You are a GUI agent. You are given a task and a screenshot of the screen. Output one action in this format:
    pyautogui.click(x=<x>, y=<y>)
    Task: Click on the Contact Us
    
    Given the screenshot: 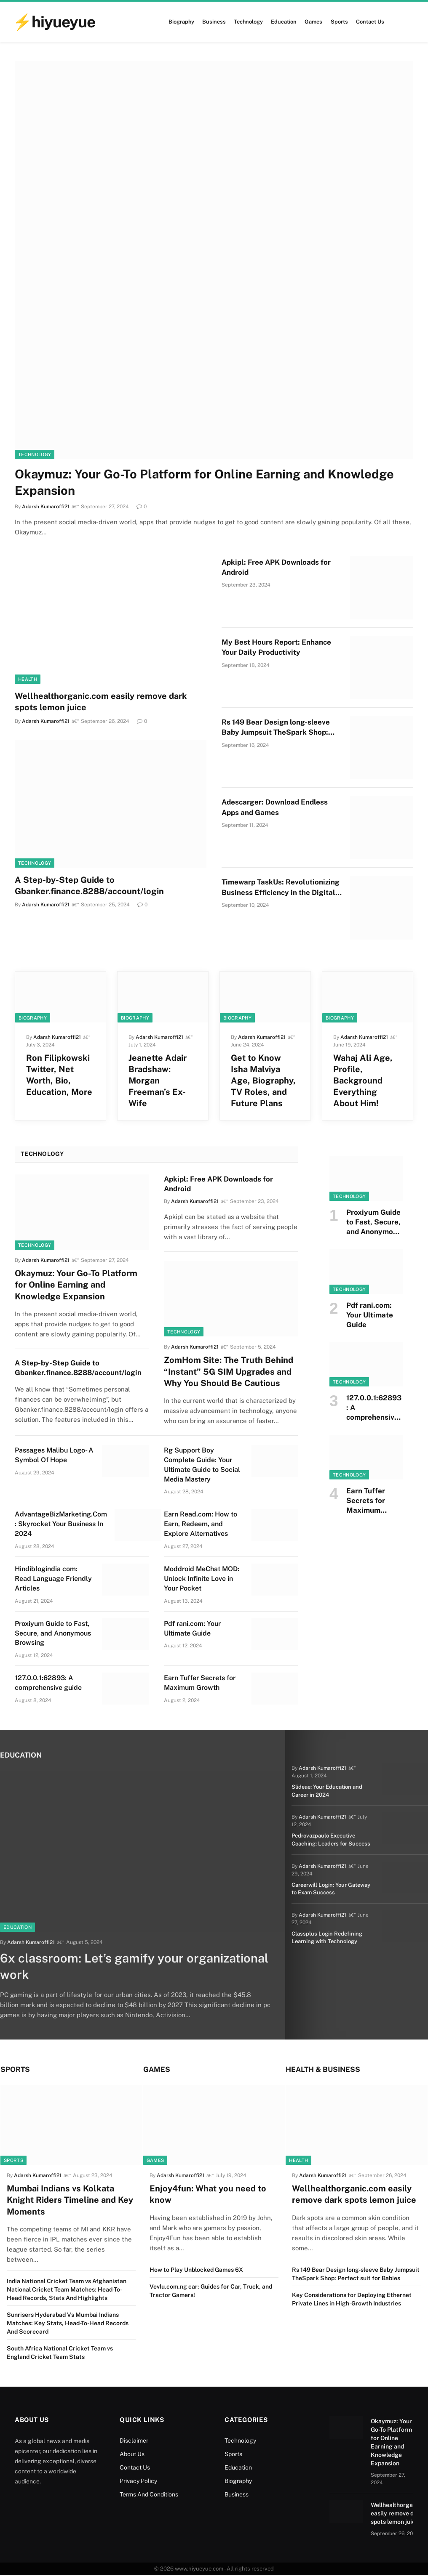 What is the action you would take?
    pyautogui.click(x=370, y=22)
    